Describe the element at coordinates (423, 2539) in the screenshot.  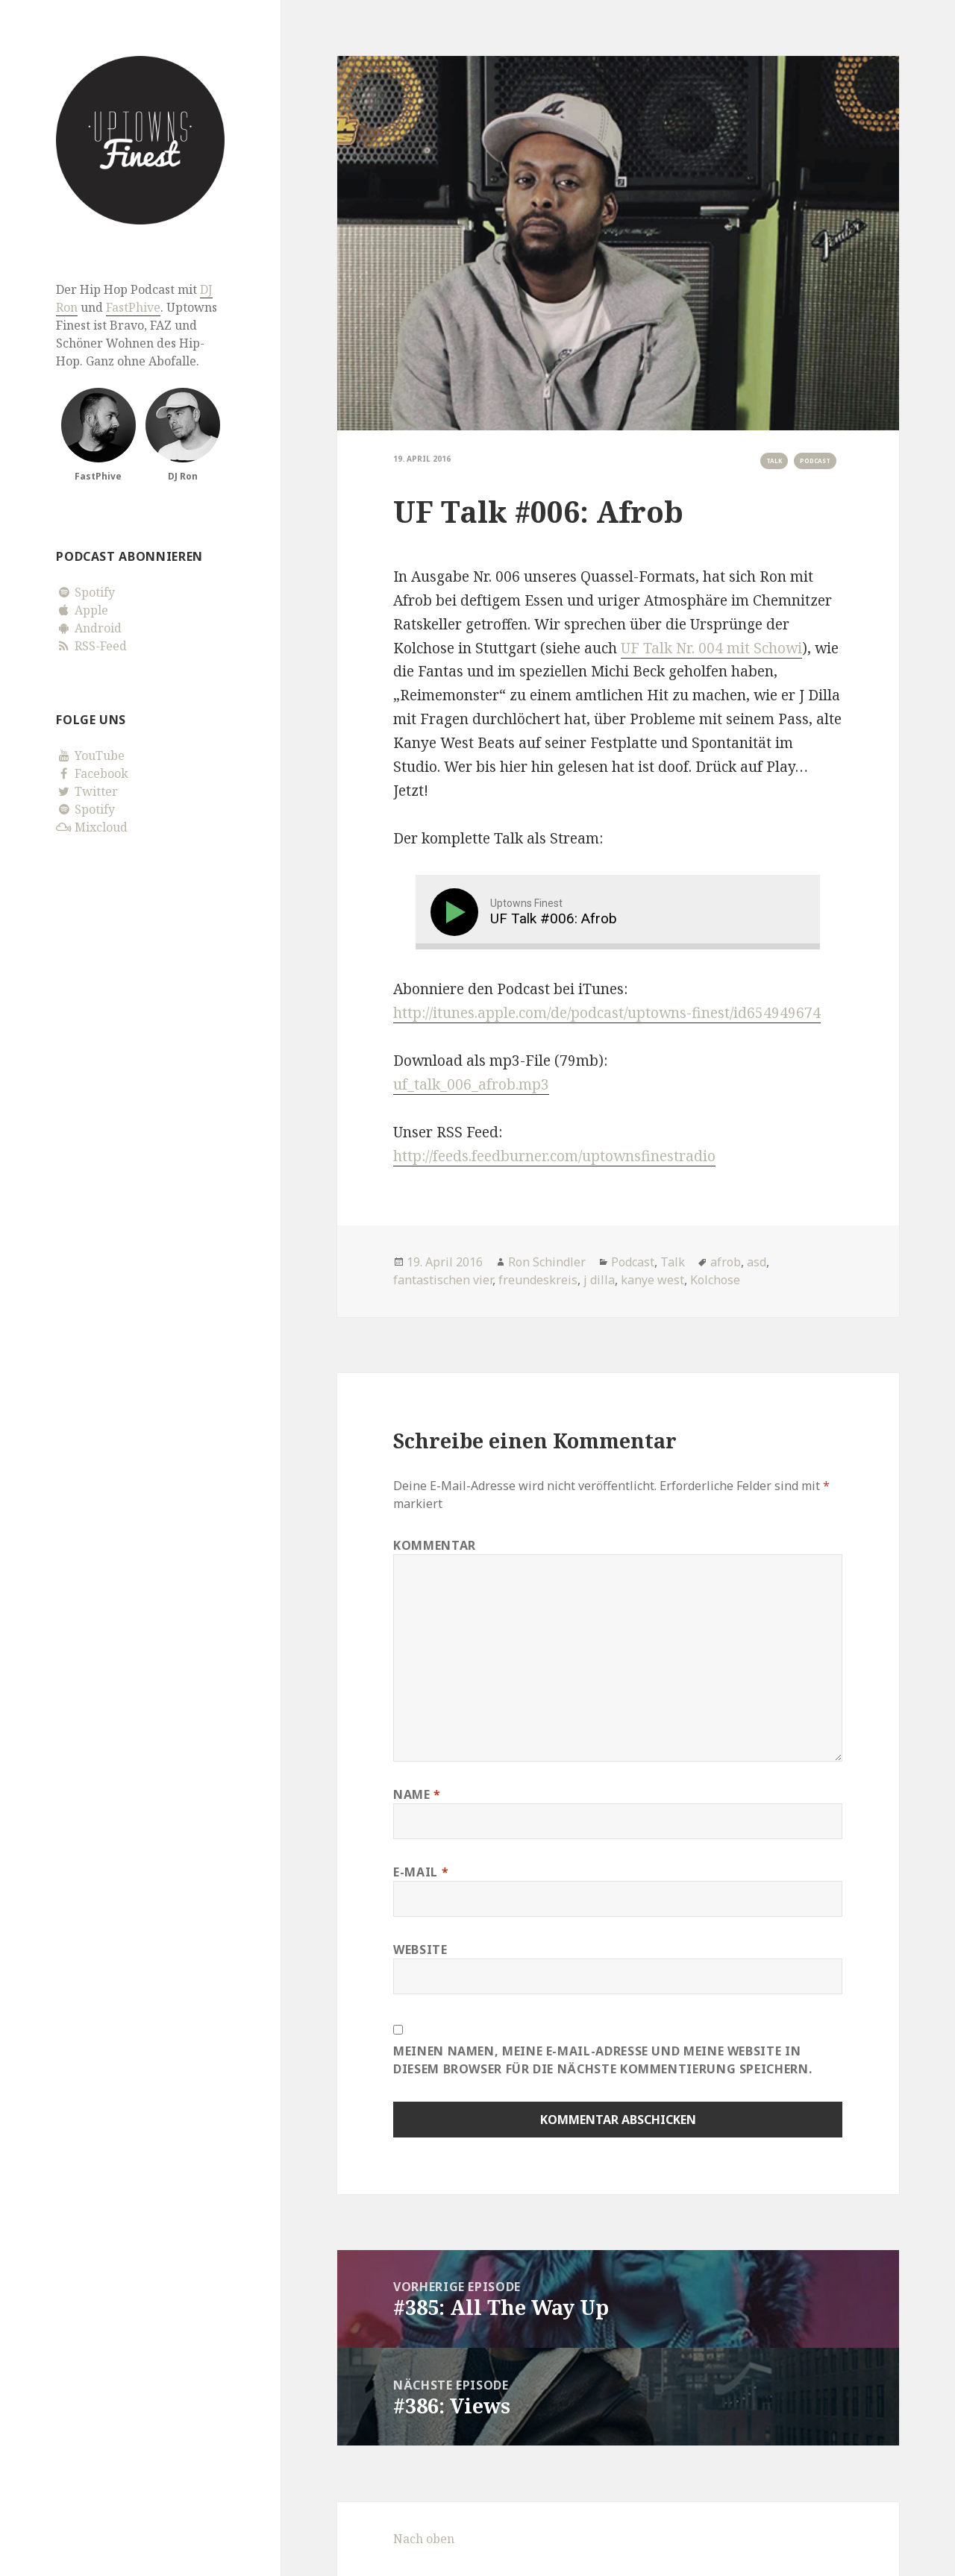
I see `Nach oben` at that location.